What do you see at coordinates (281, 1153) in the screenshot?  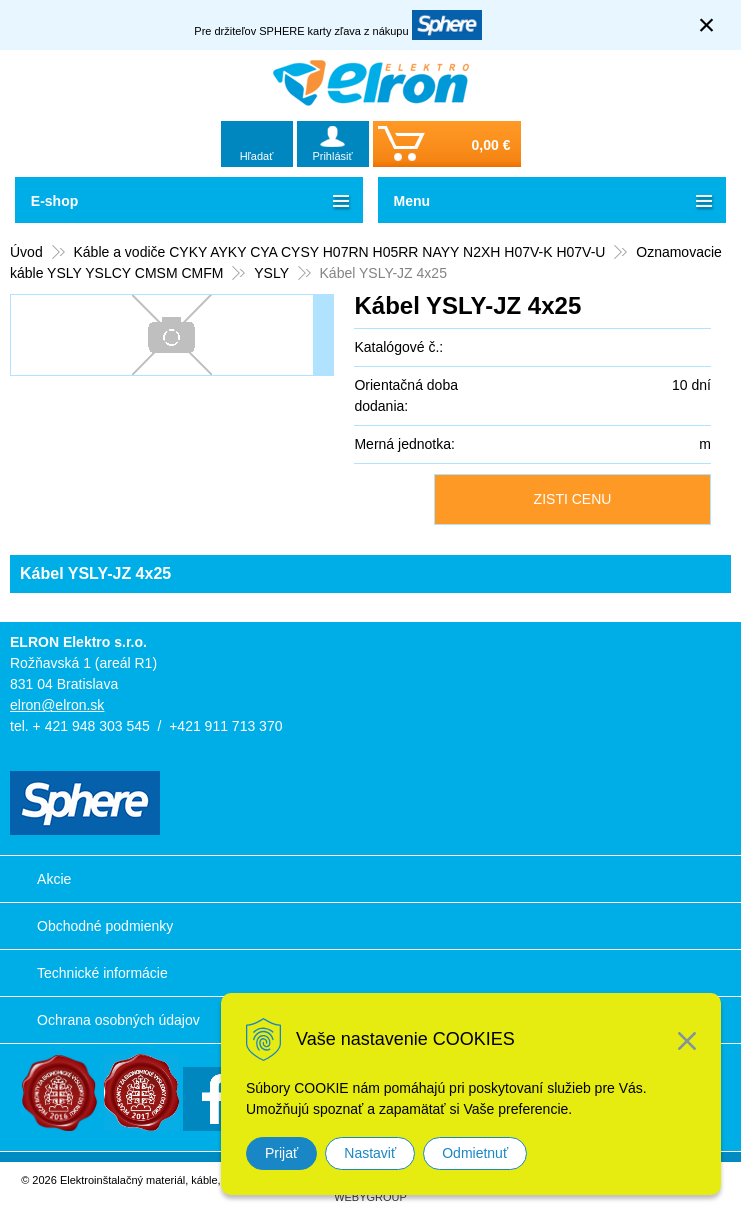 I see `Prijať` at bounding box center [281, 1153].